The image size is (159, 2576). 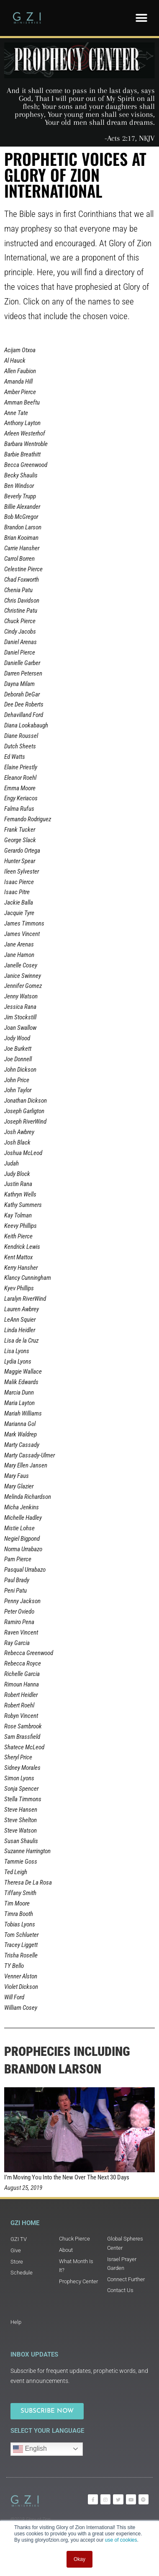 I want to click on Jane Arenas, so click(x=19, y=944).